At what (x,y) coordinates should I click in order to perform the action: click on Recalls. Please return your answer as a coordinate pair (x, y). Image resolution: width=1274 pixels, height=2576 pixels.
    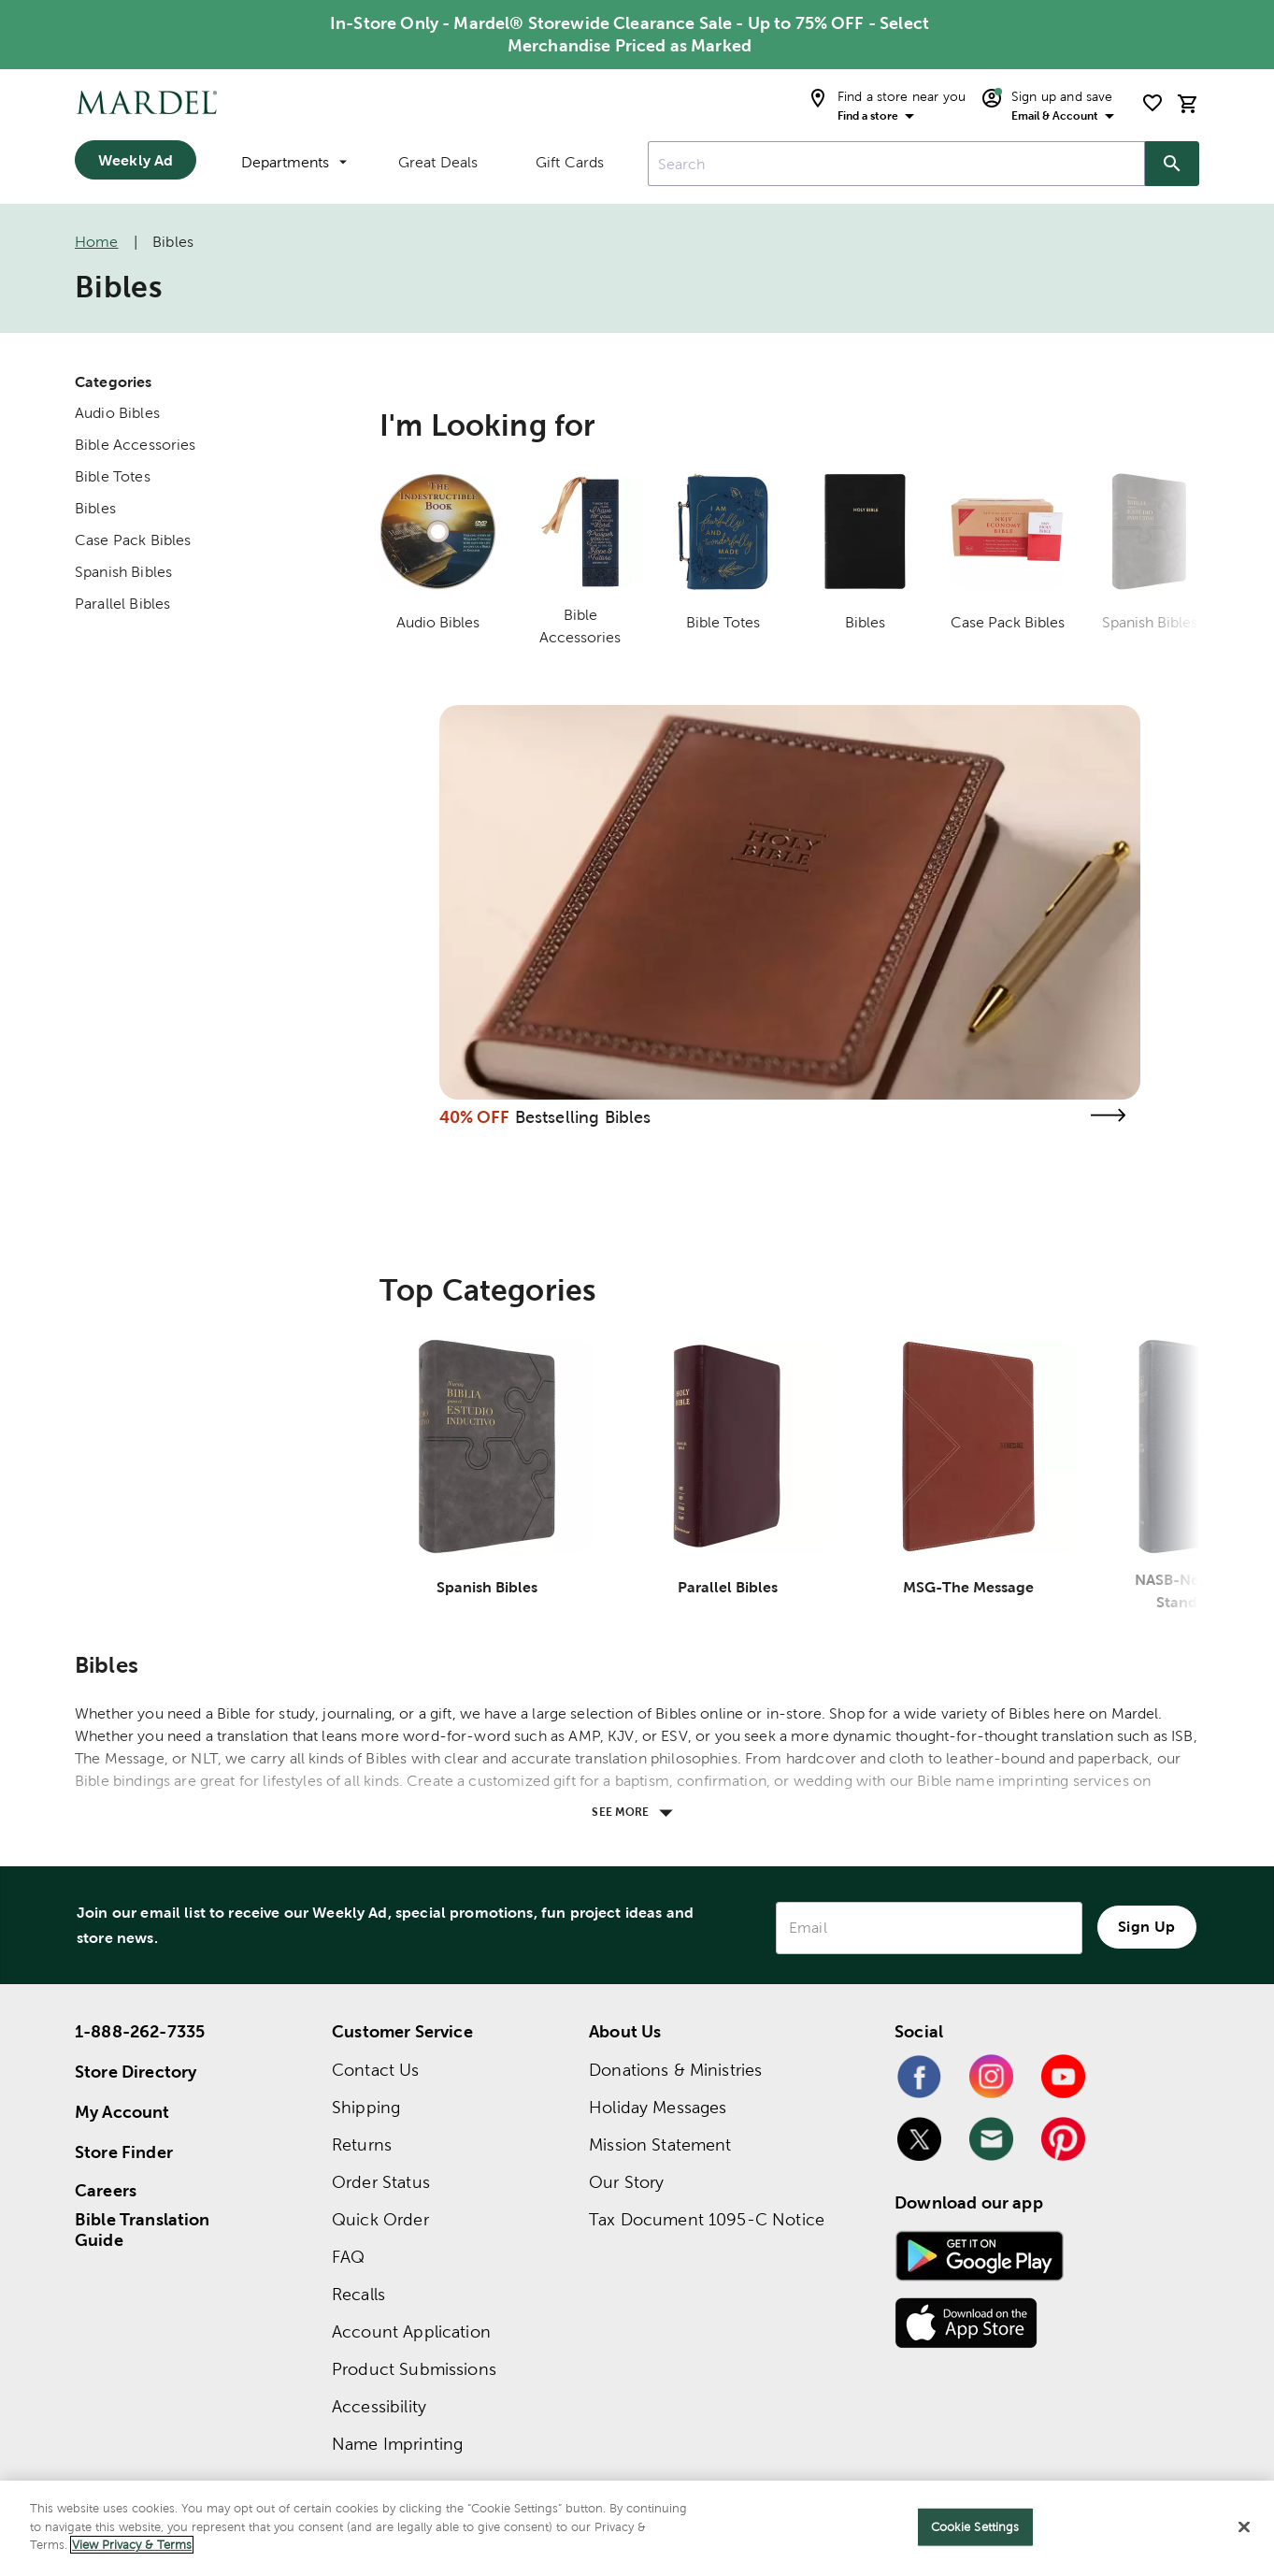
    Looking at the image, I should click on (358, 2294).